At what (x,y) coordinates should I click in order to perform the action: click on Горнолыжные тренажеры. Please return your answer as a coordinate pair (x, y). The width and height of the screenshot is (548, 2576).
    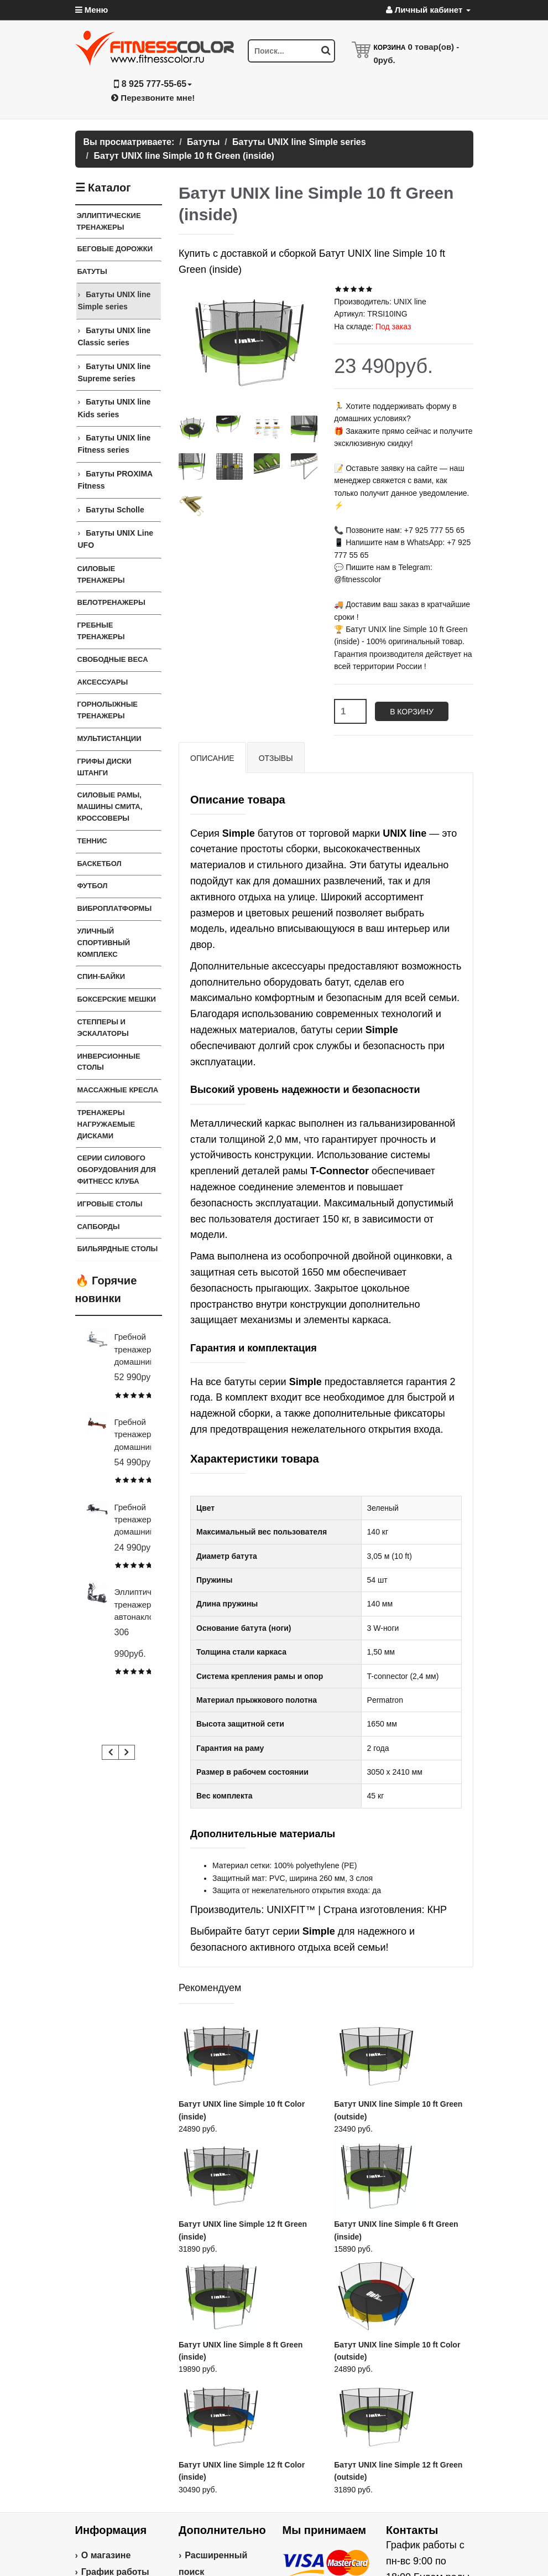
    Looking at the image, I should click on (107, 710).